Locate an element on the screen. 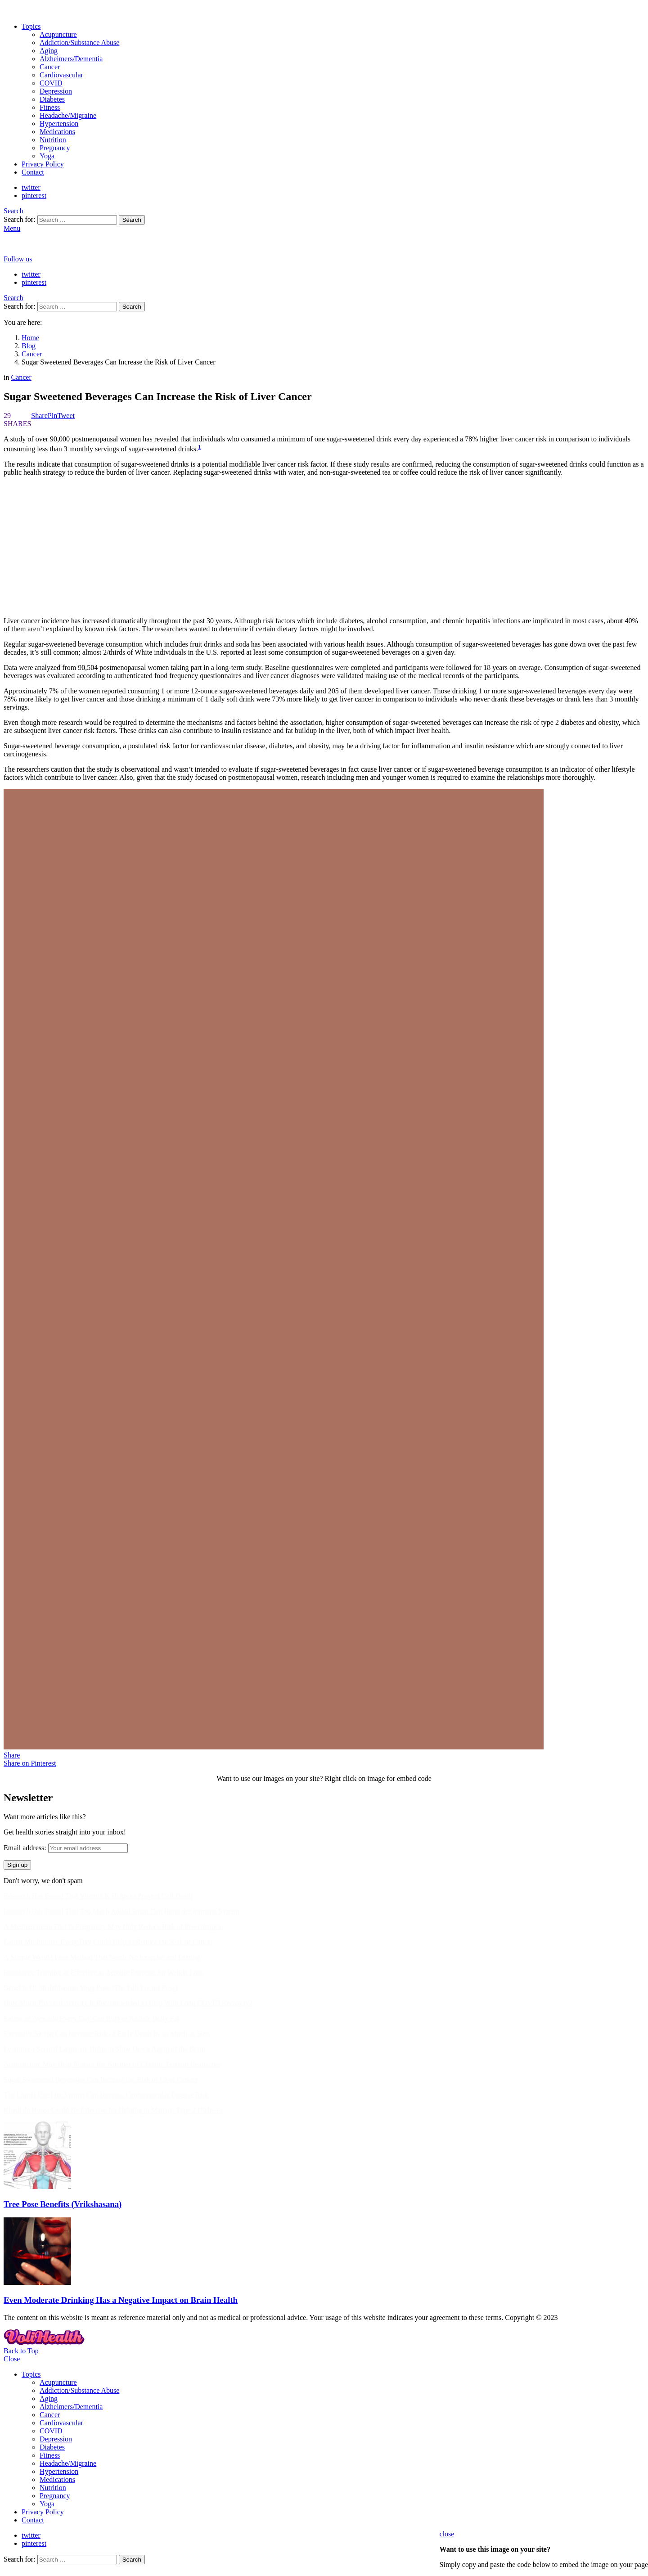 The image size is (648, 2576). Privacy Policy is located at coordinates (43, 164).